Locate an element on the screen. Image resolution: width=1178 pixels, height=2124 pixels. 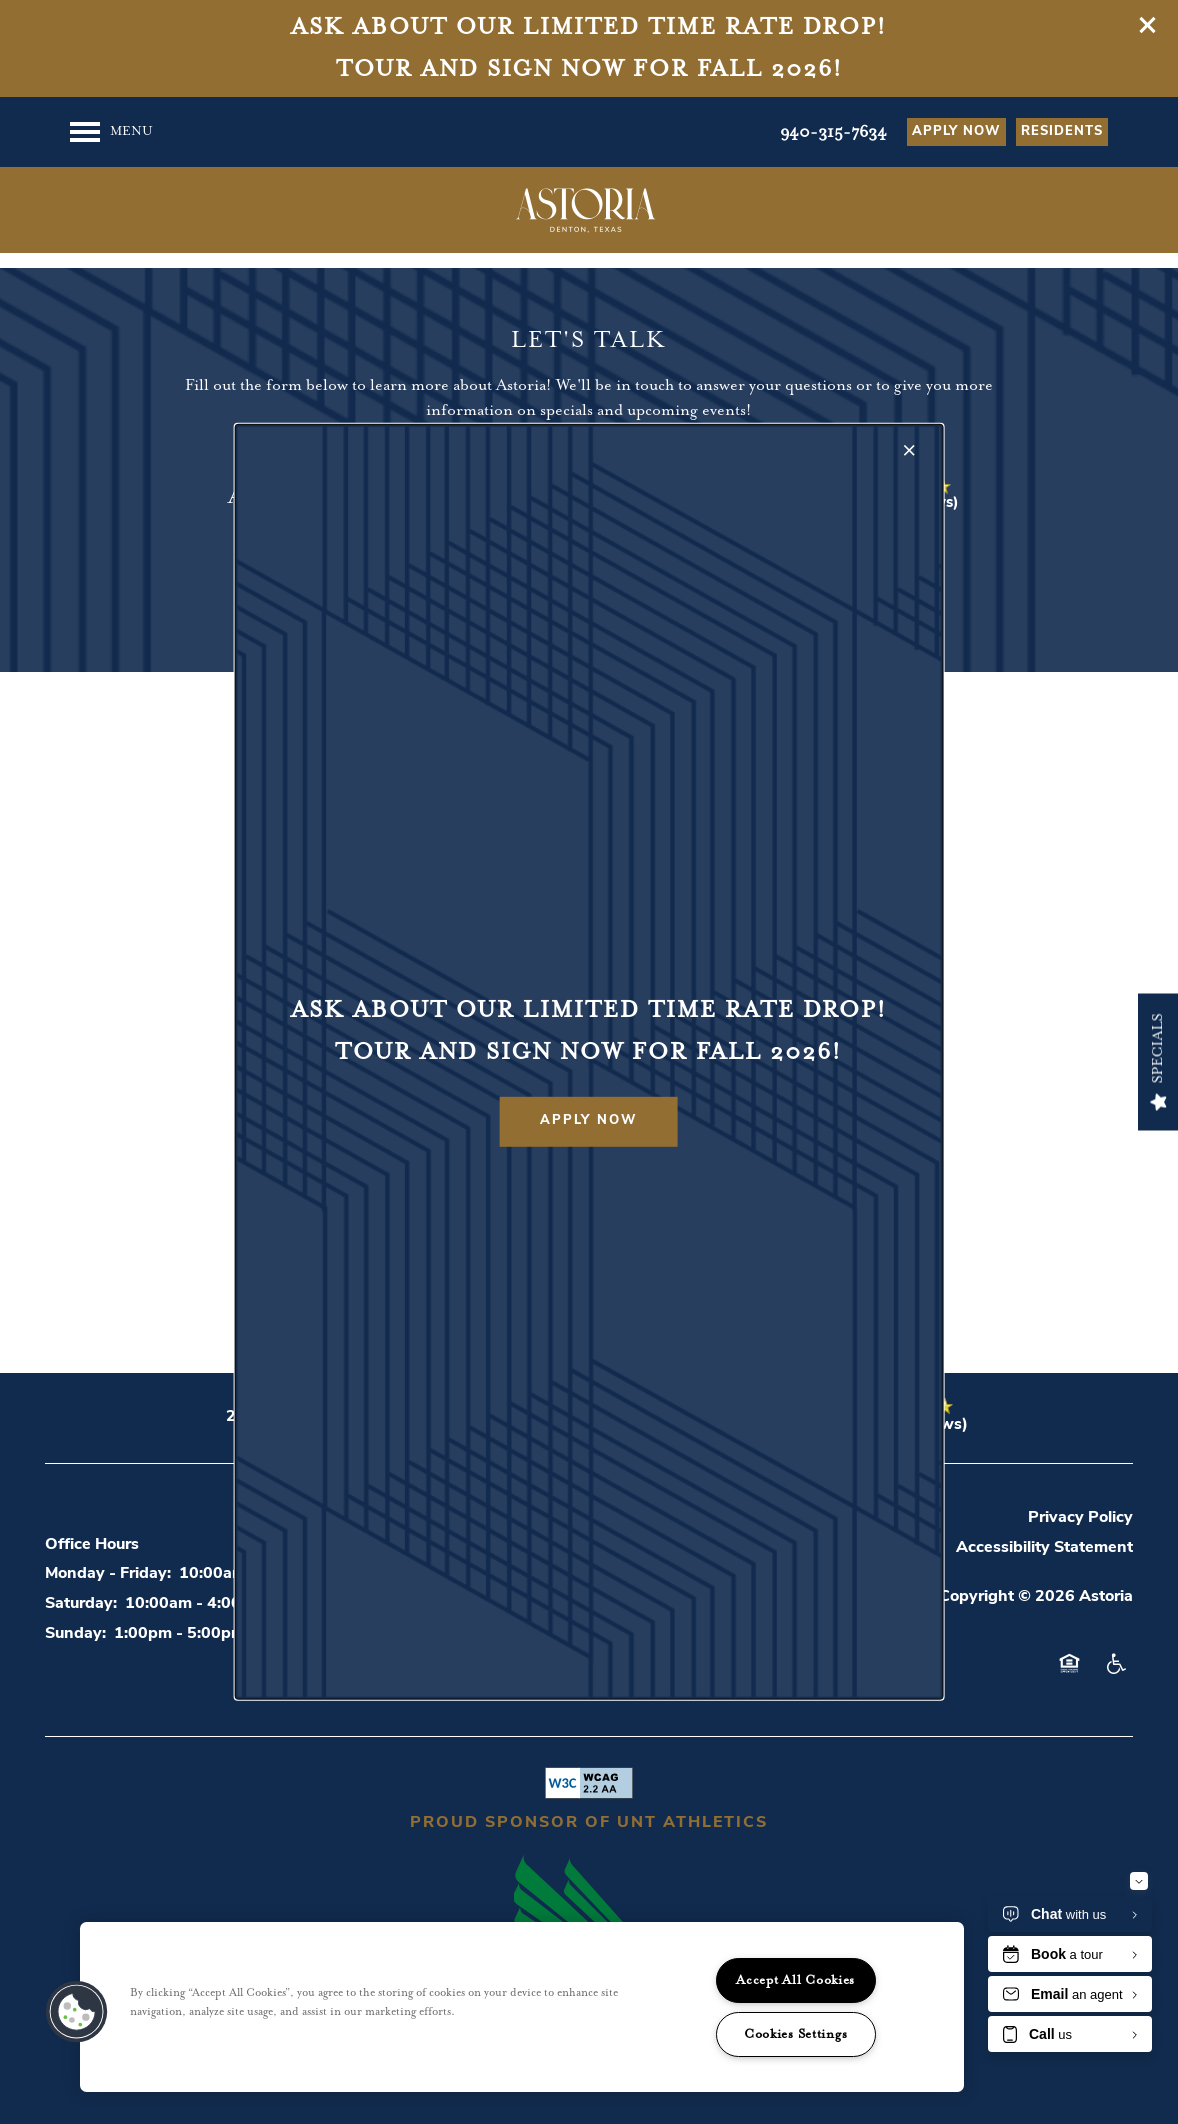
Cookies Settings [Cookies Settings, Opens the preference center dialog] is located at coordinates (796, 2034).